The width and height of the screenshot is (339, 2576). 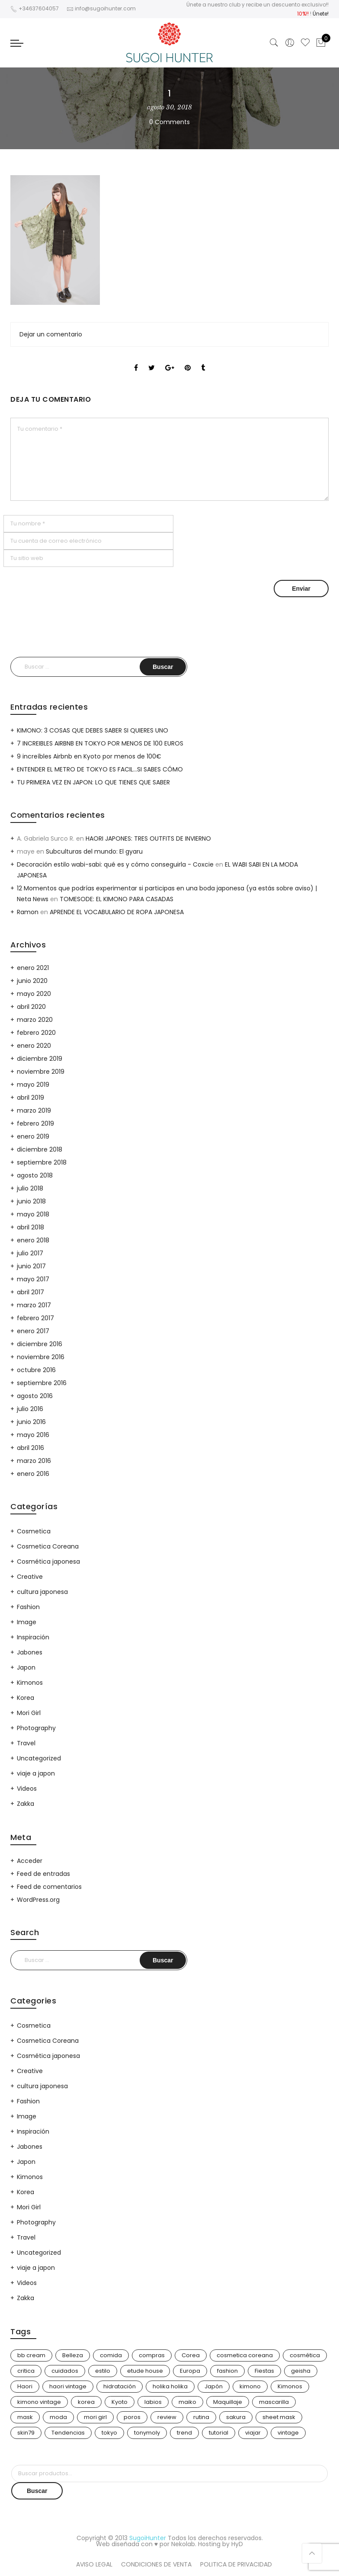 I want to click on kimono vintage [kimono vintage (12 elementos)], so click(x=39, y=2402).